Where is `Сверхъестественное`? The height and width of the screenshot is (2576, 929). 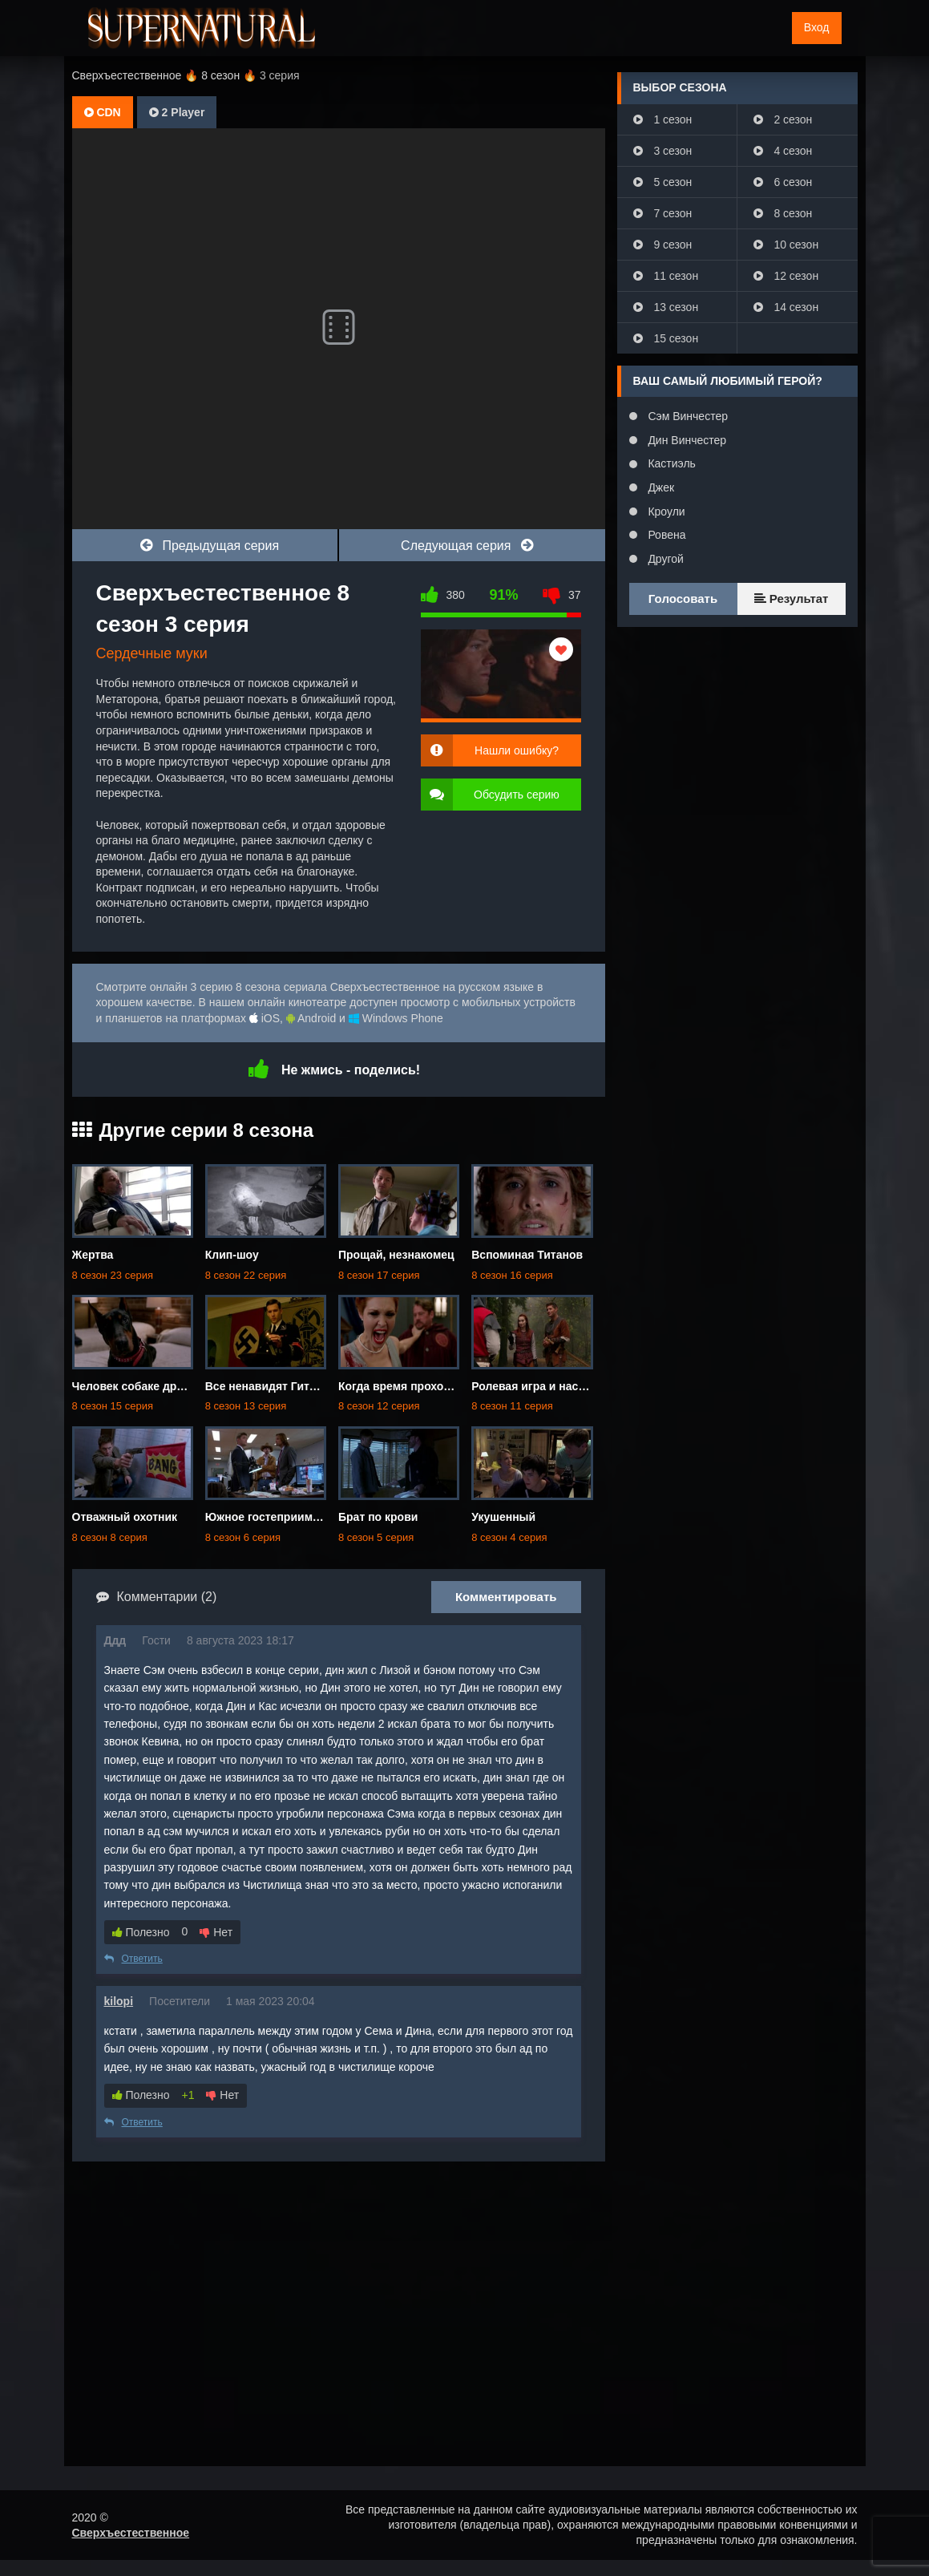 Сверхъестественное is located at coordinates (131, 2532).